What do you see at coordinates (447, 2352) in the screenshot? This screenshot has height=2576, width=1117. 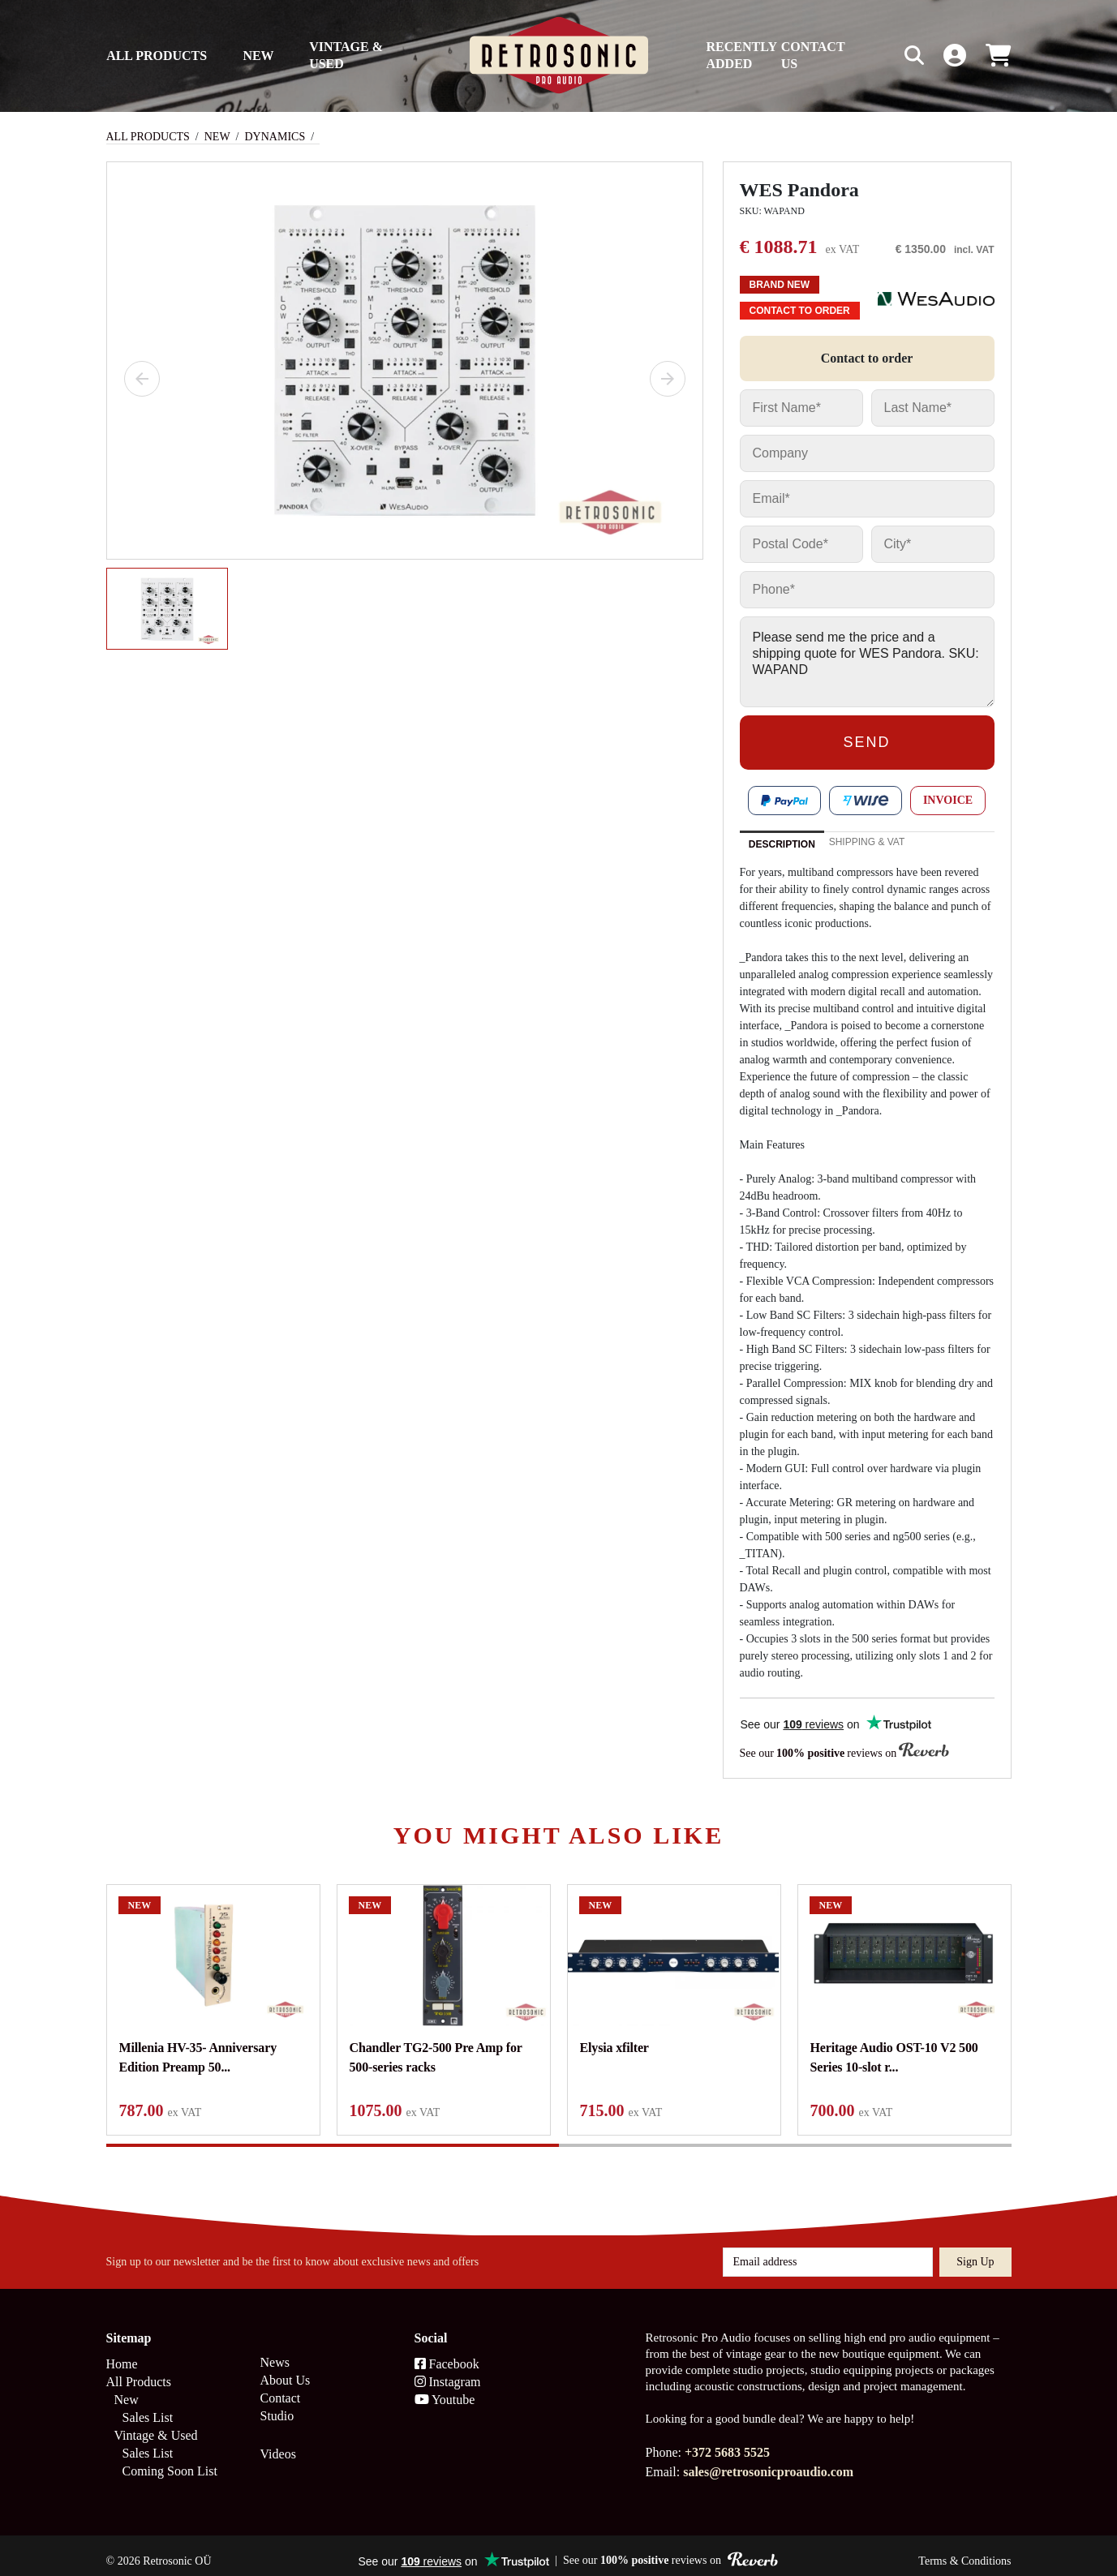 I see `Facebook` at bounding box center [447, 2352].